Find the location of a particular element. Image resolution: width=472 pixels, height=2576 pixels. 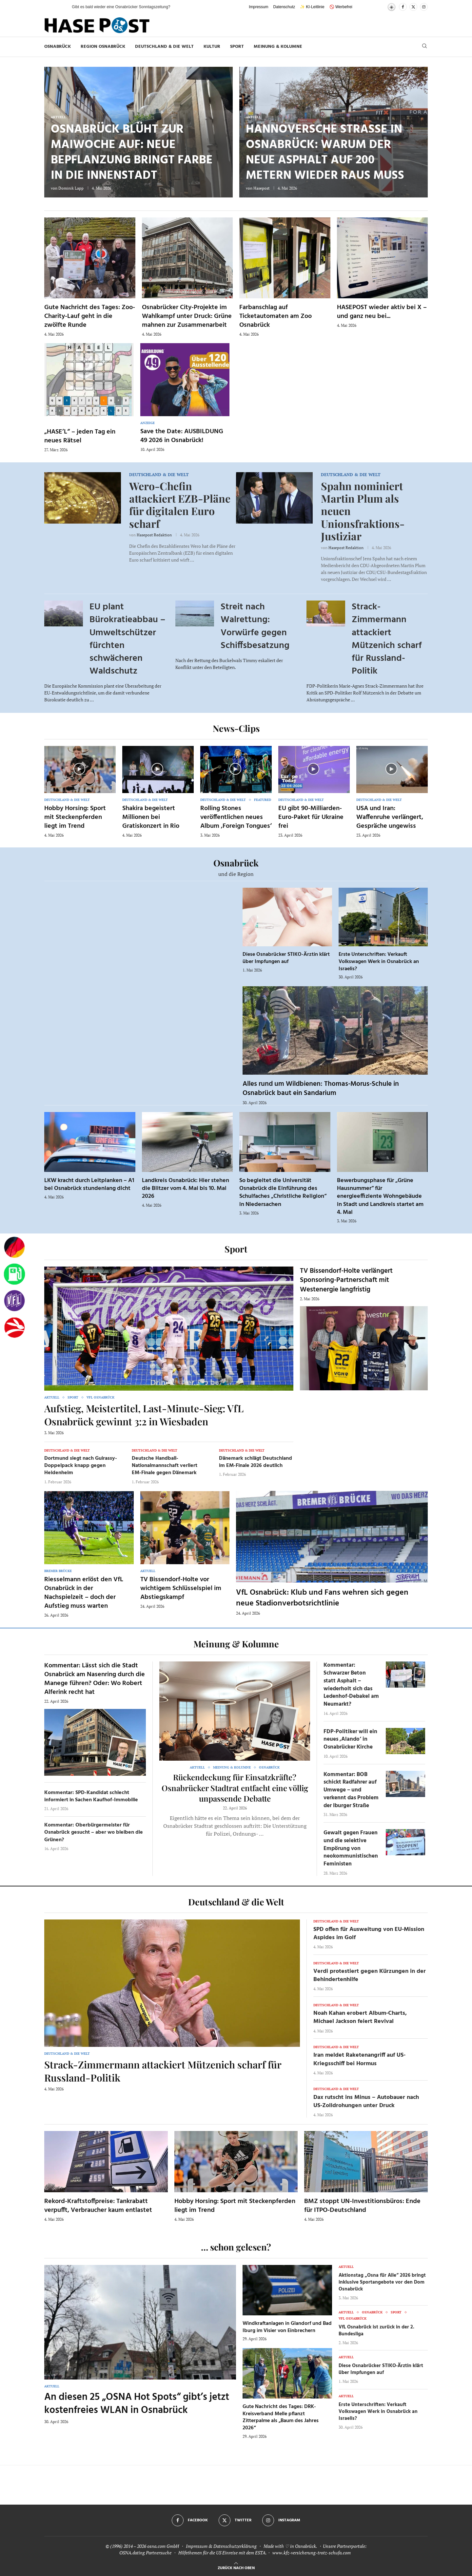

VfL Osnabrück ist zurück in der 2. Bundesliga is located at coordinates (376, 2330).